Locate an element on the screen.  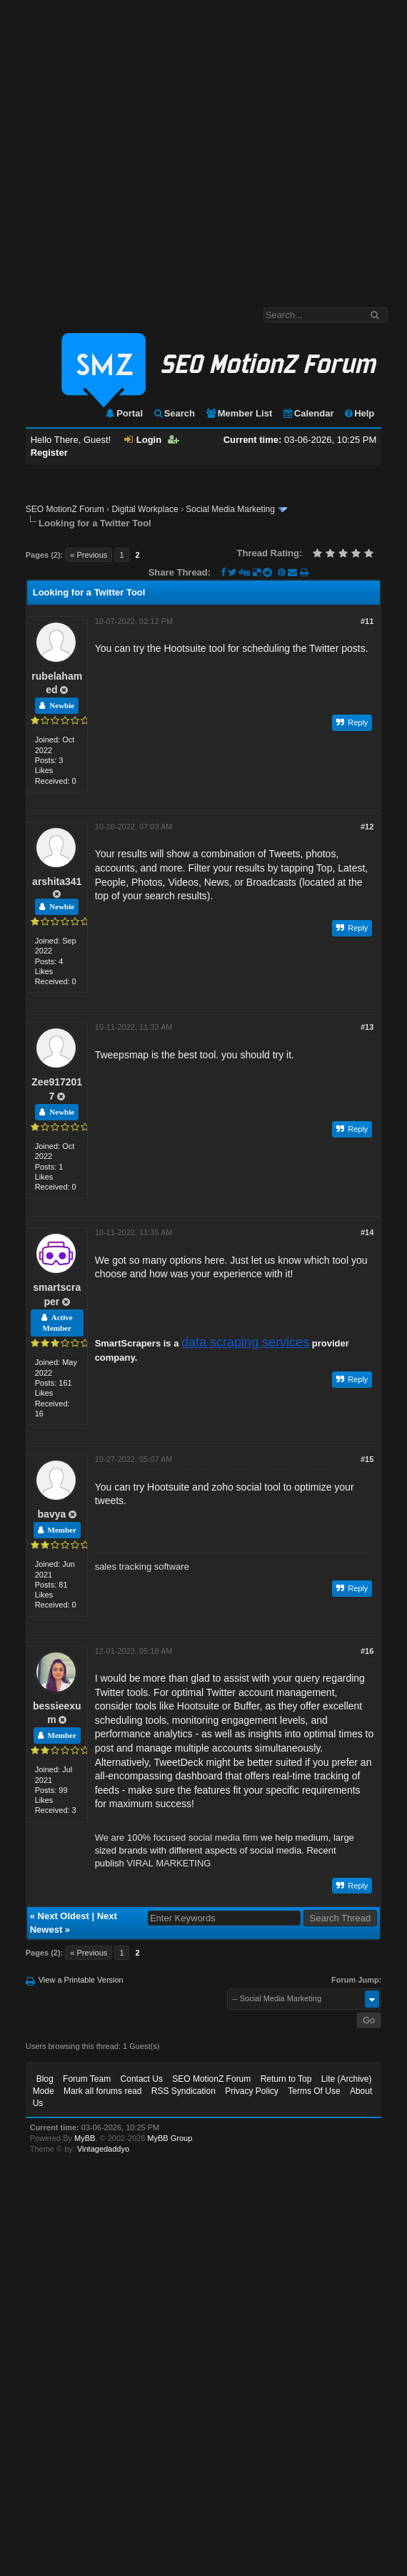
MyBB is located at coordinates (84, 2138).